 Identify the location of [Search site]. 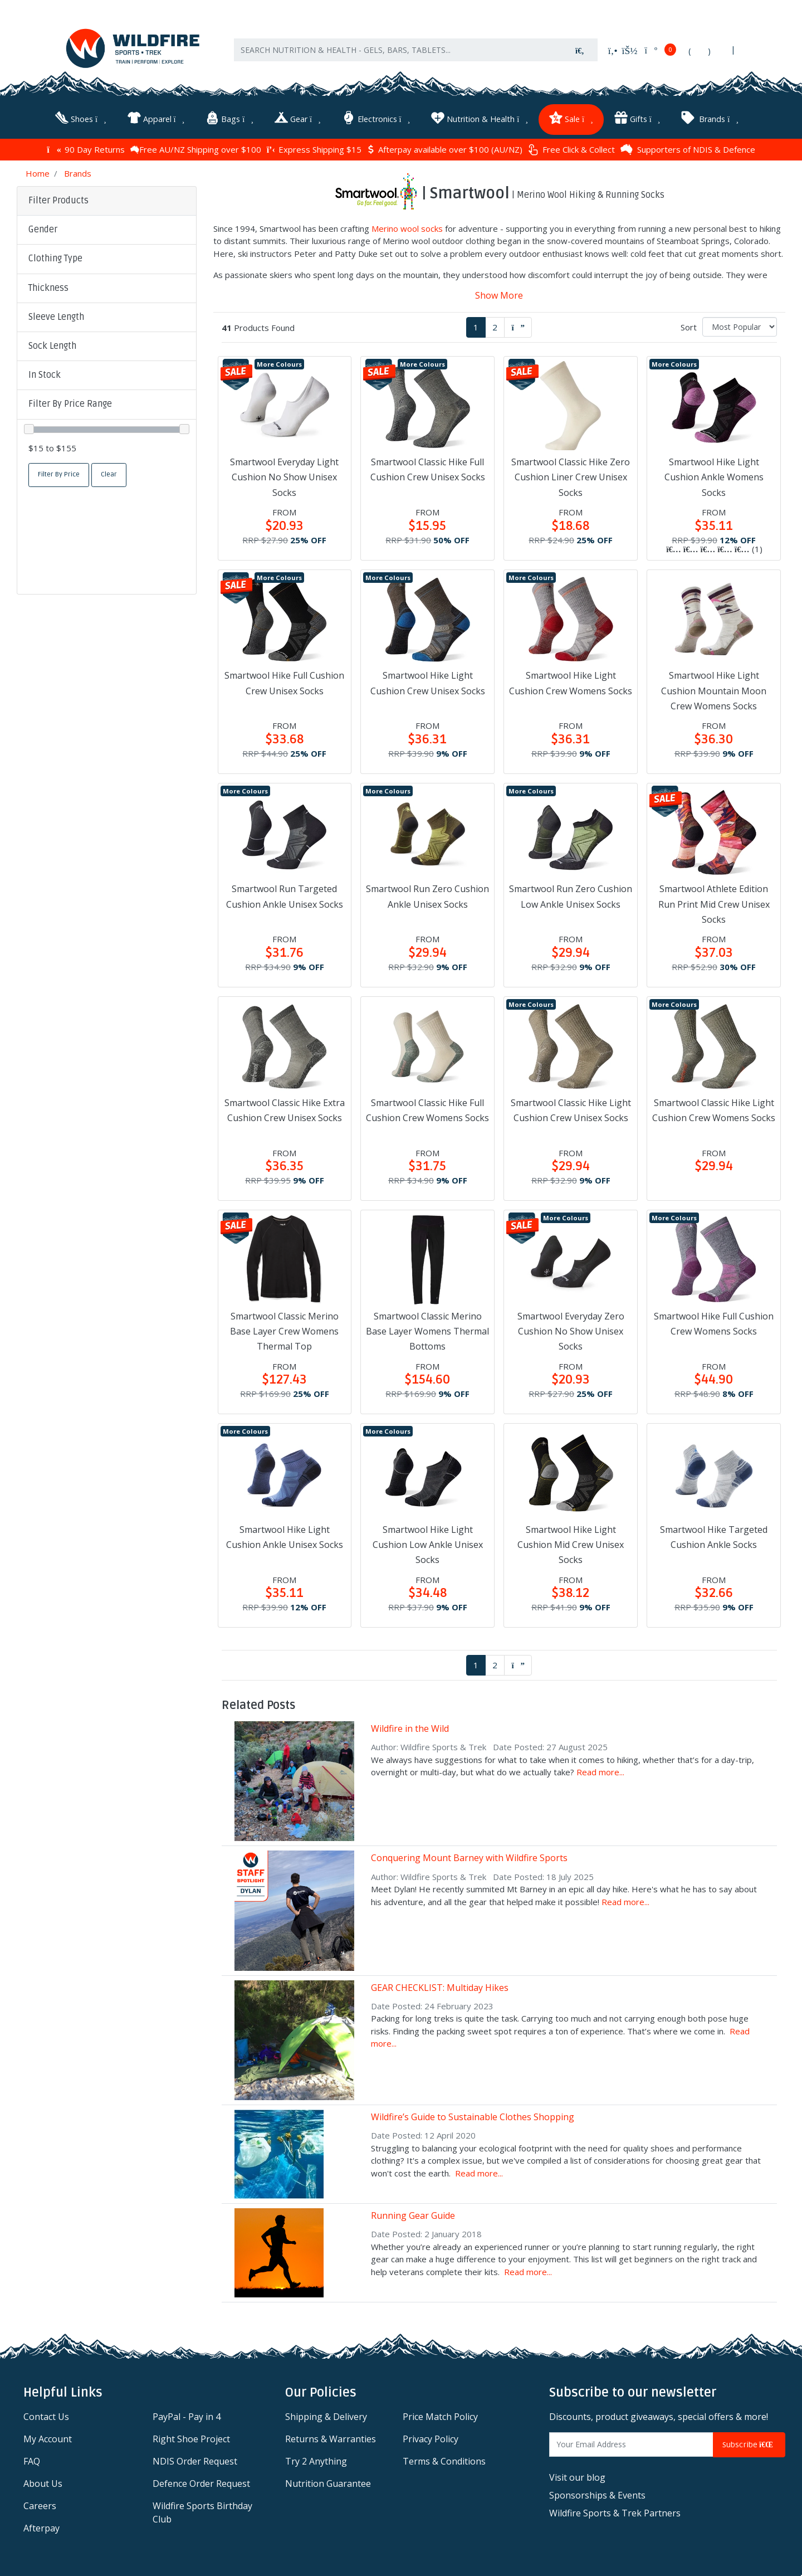
(580, 50).